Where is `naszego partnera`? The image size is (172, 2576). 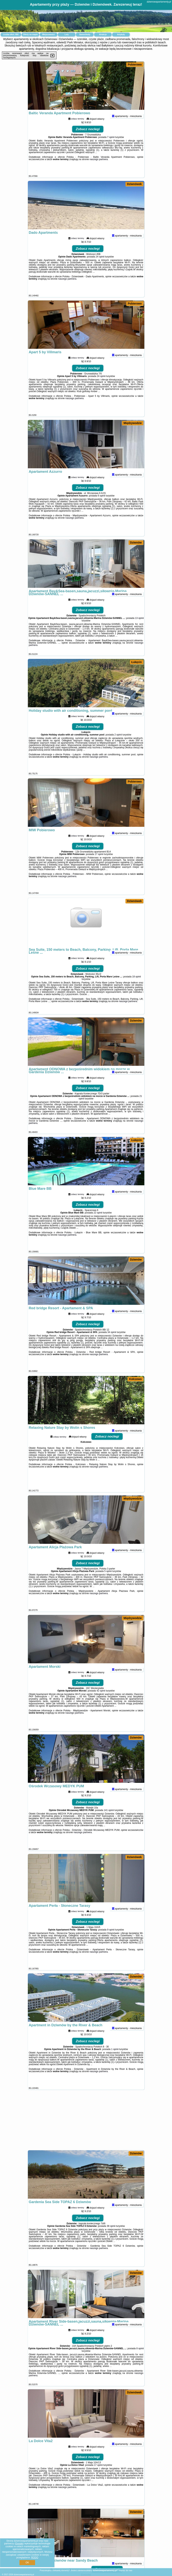
naszego partnera is located at coordinates (99, 169).